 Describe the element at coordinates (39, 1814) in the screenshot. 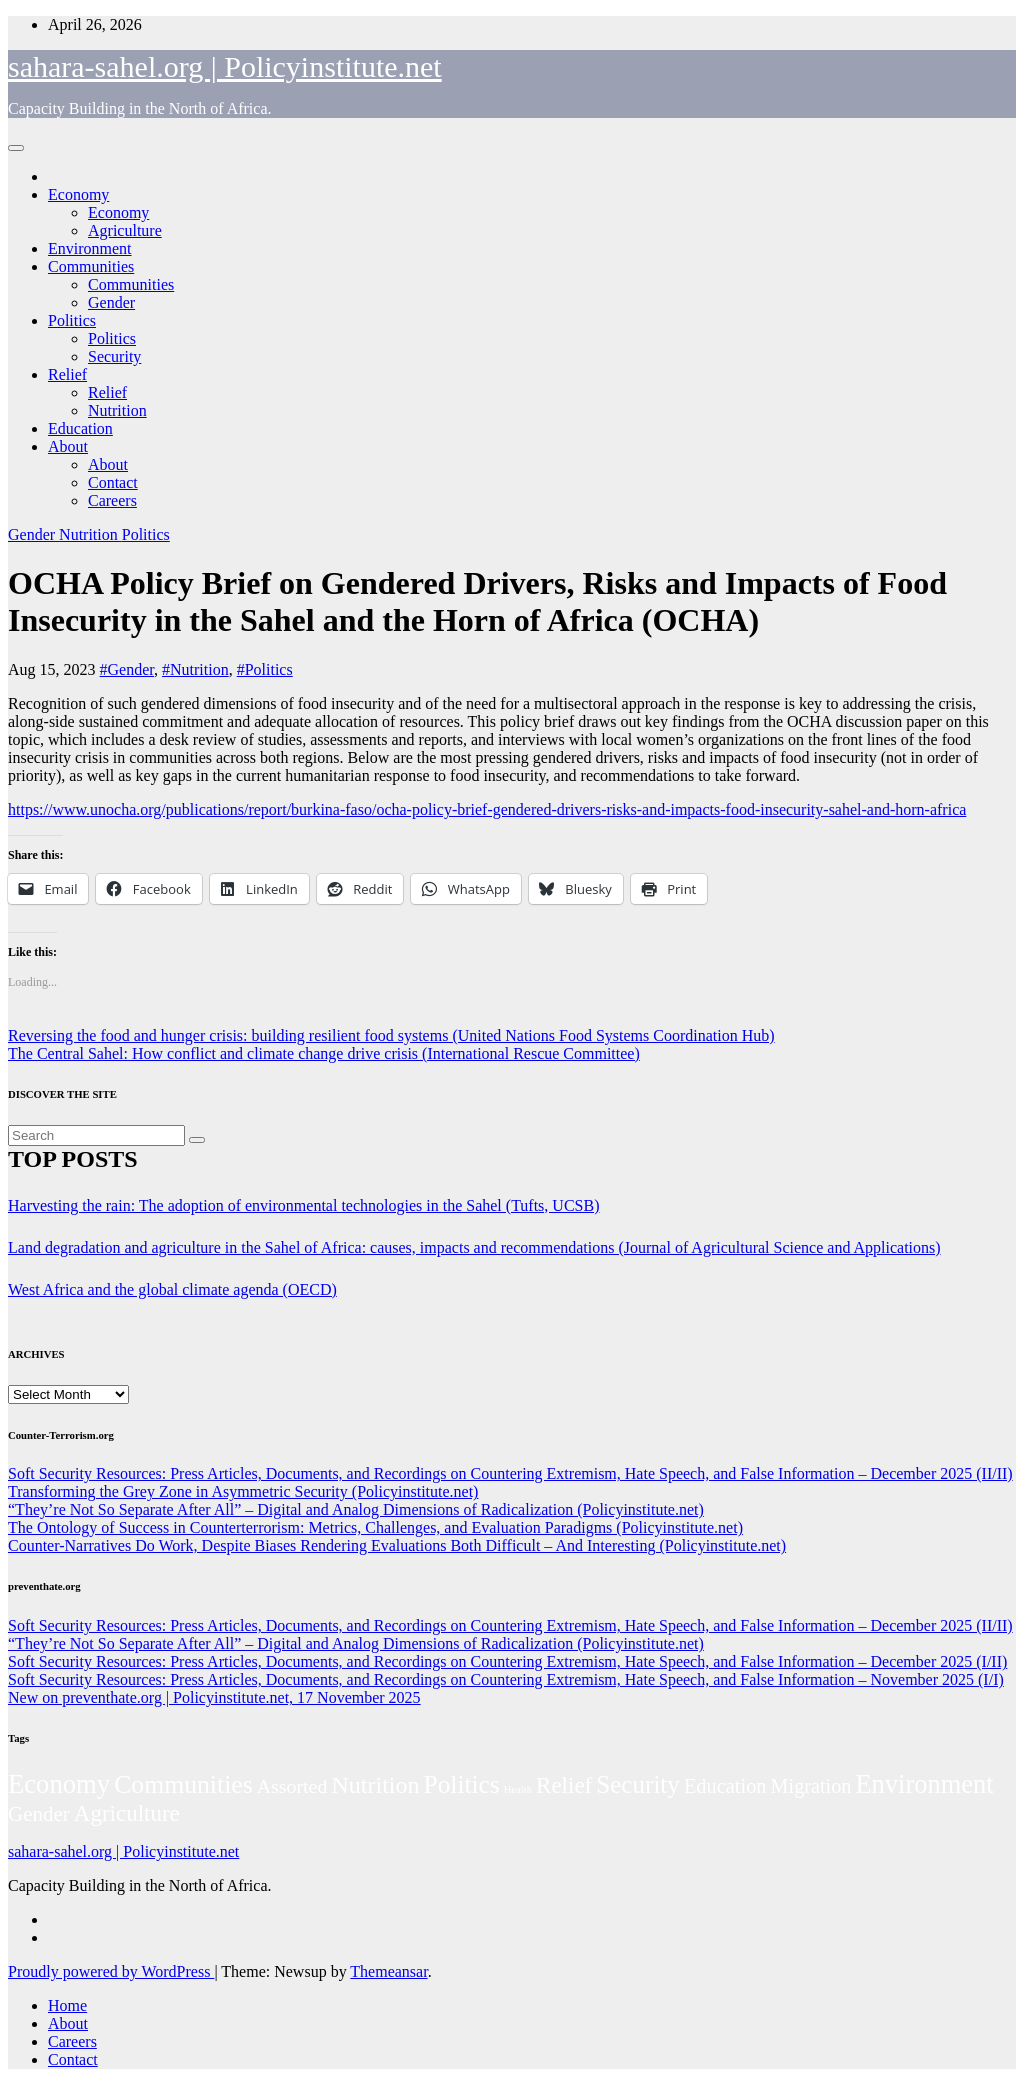

I see `Gender [Gender (61 items)]` at that location.